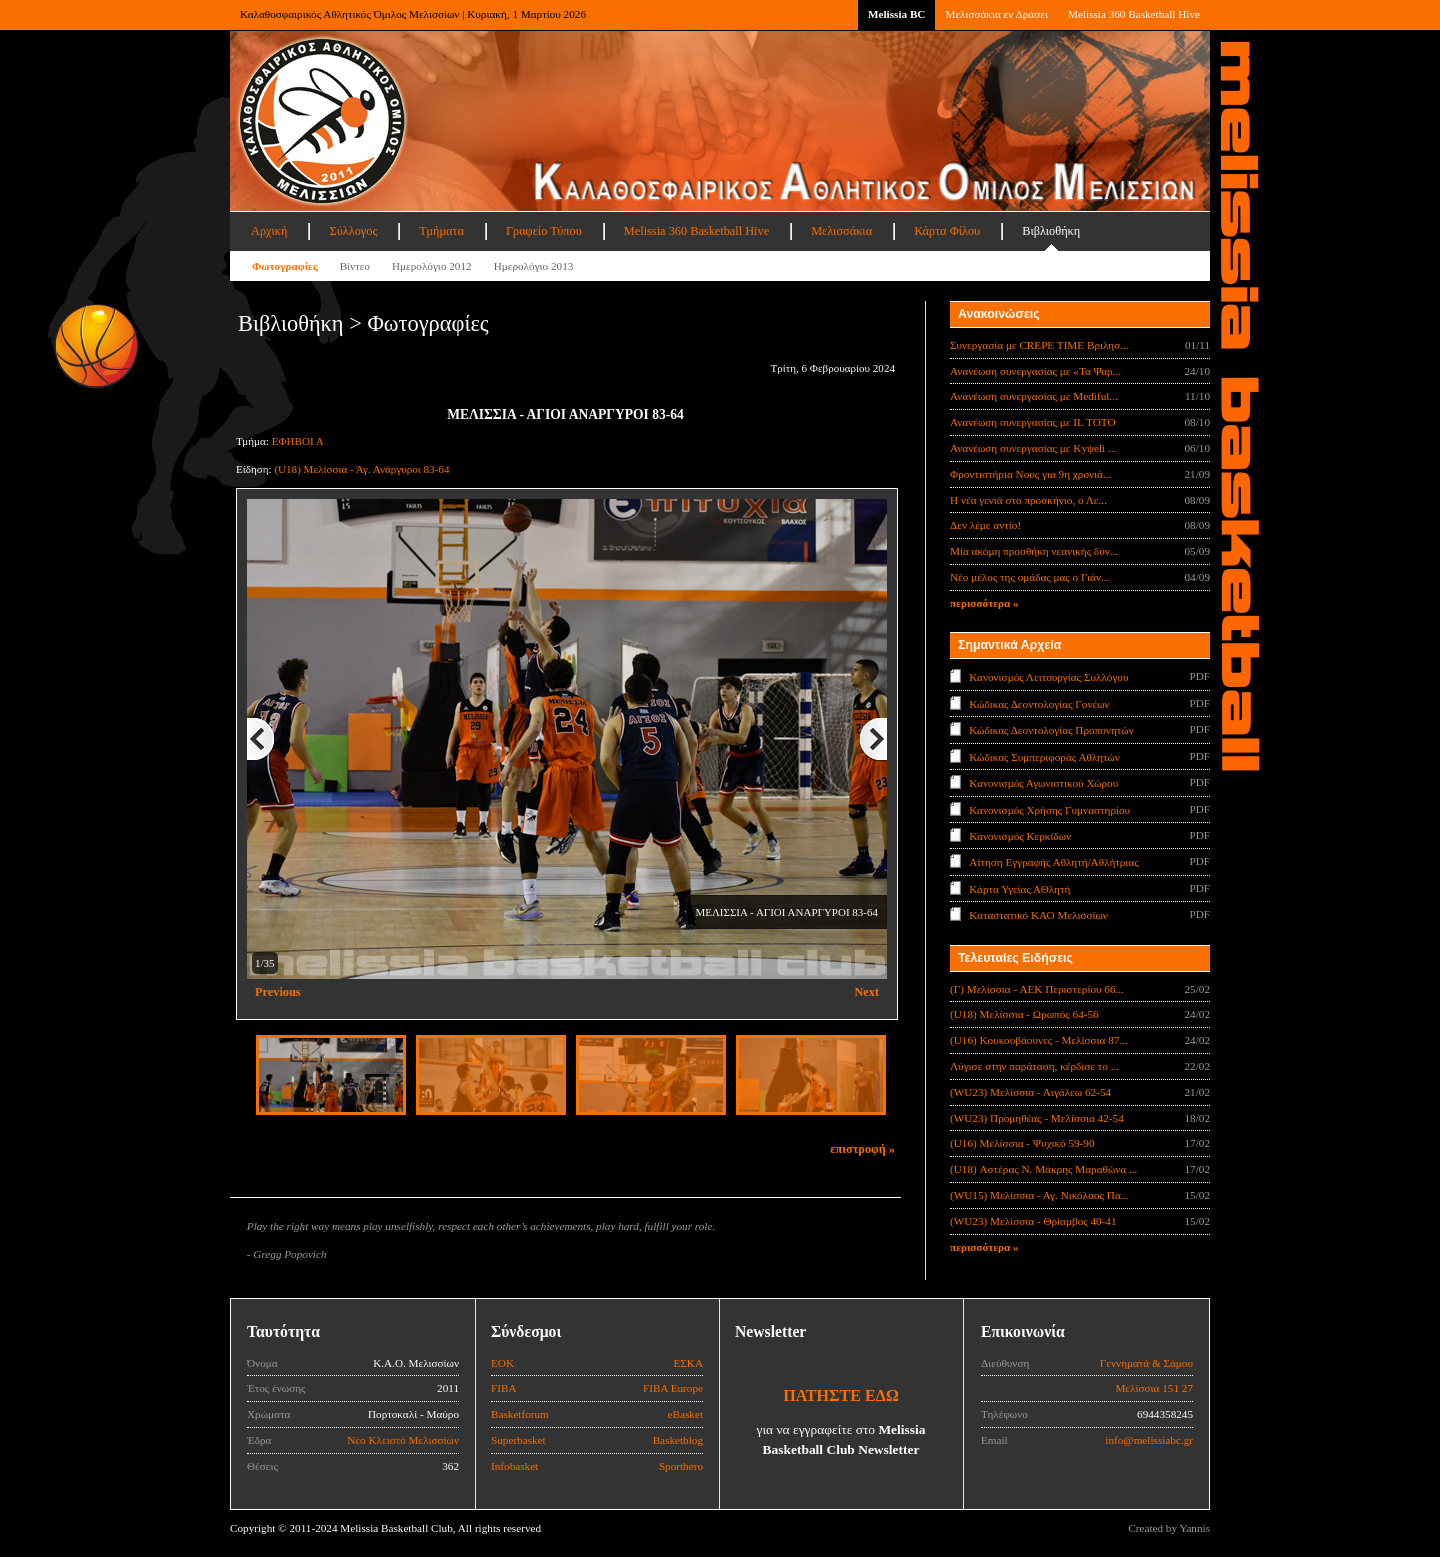  What do you see at coordinates (502, 1363) in the screenshot?
I see `ΕΟΚ` at bounding box center [502, 1363].